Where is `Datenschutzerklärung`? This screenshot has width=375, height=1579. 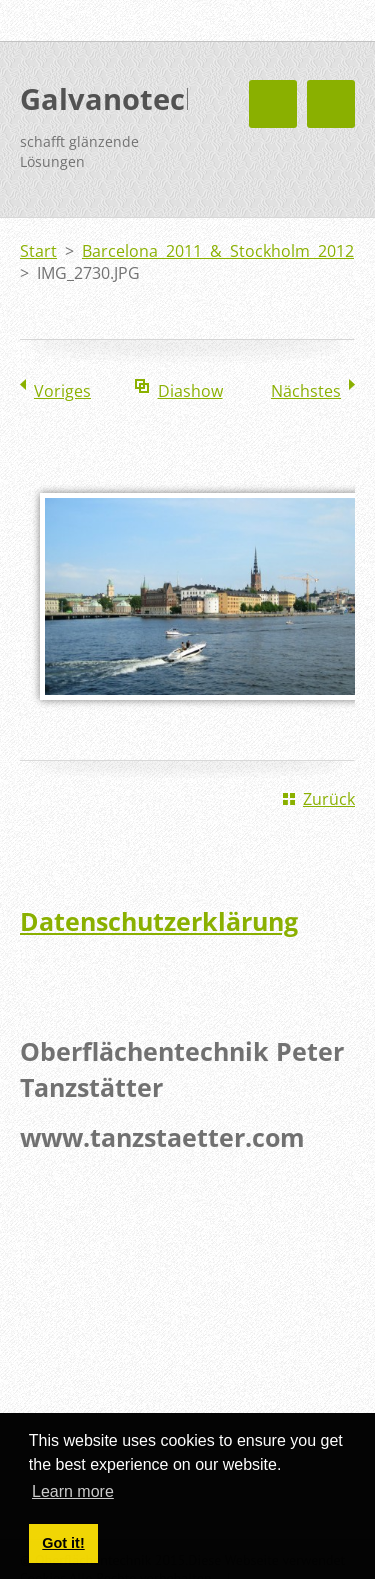
Datenschutzerklärung is located at coordinates (159, 921).